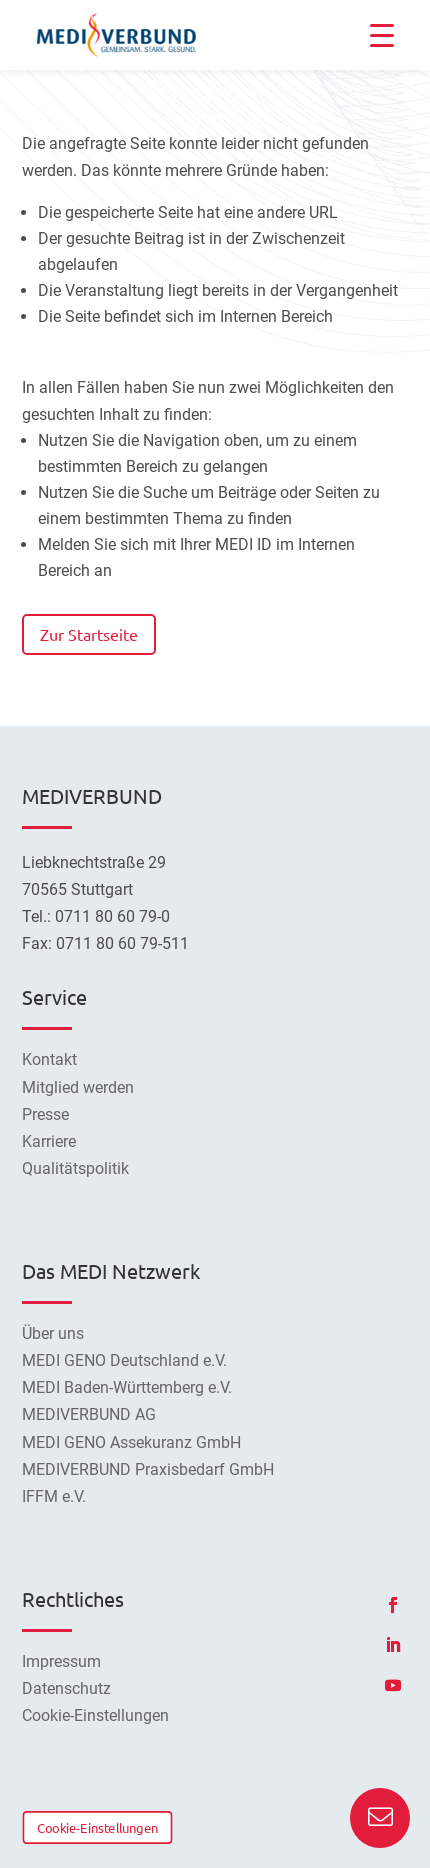 The width and height of the screenshot is (430, 1868). Describe the element at coordinates (66, 1688) in the screenshot. I see `Datenschutz` at that location.